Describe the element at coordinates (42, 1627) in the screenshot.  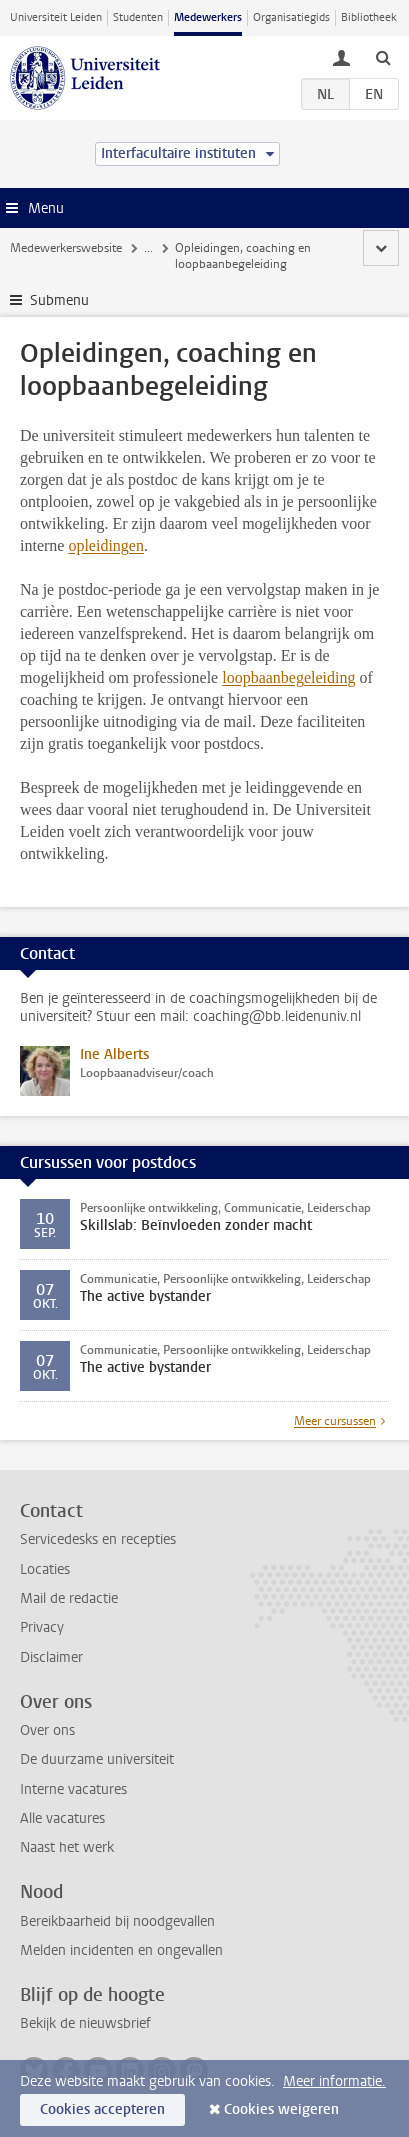
I see `Privacy` at that location.